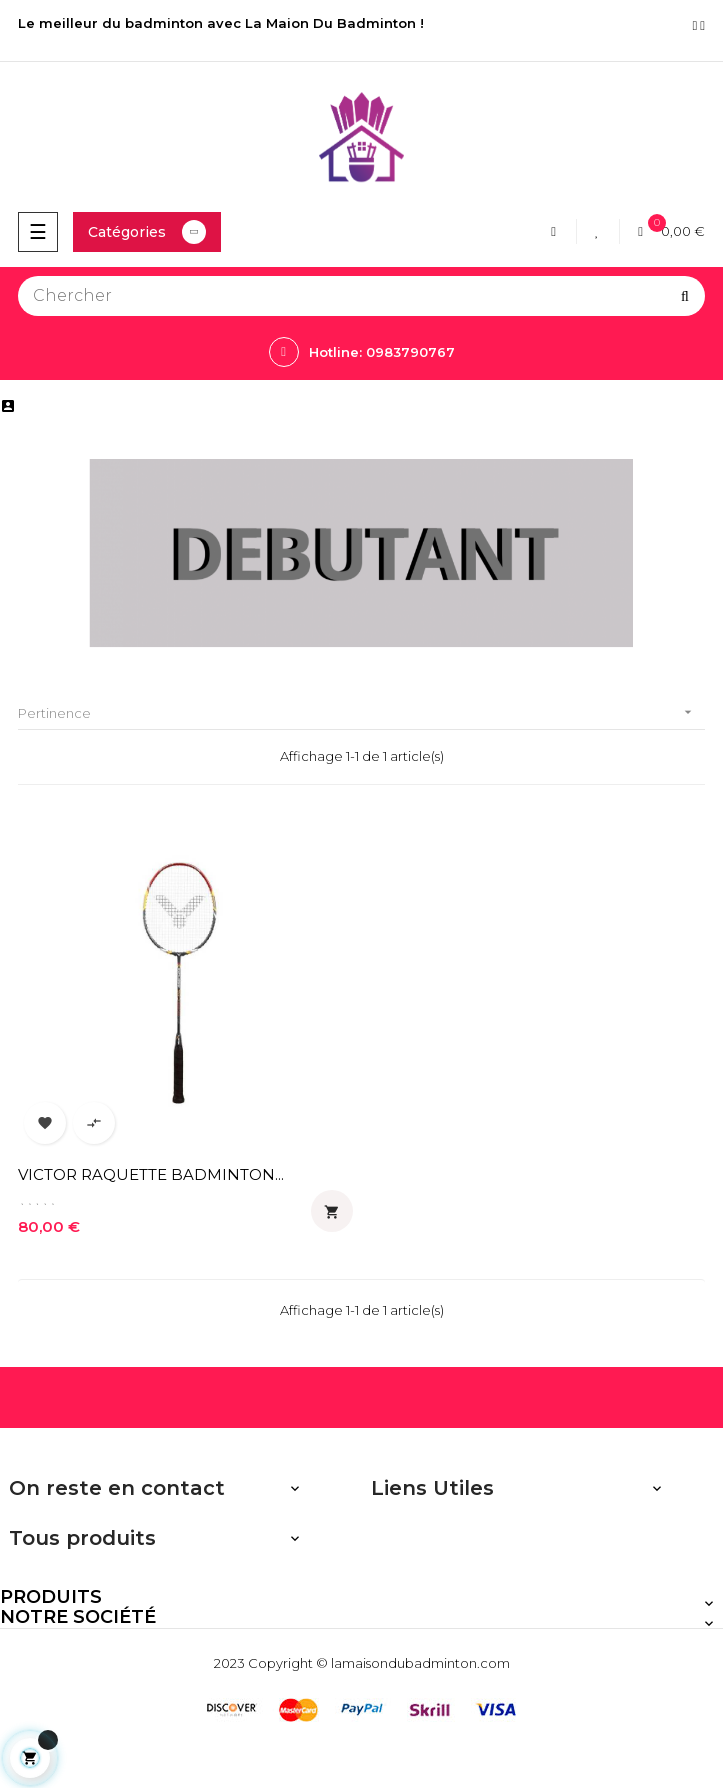 Image resolution: width=723 pixels, height=1788 pixels. Describe the element at coordinates (361, 712) in the screenshot. I see `Pertinence` at that location.